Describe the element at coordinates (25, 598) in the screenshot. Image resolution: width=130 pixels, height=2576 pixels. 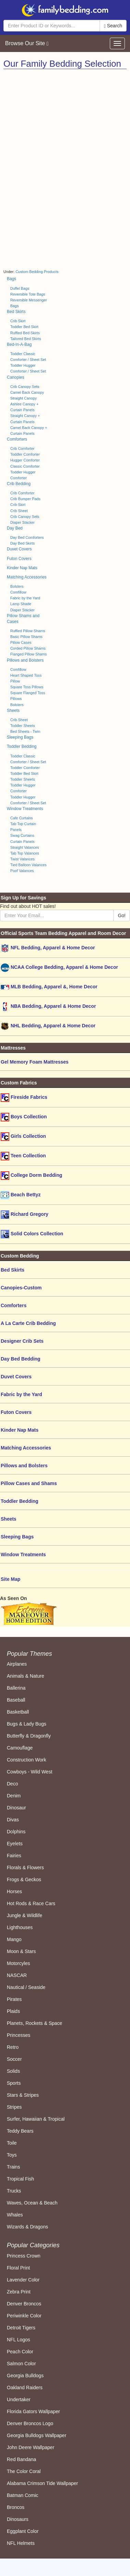
I see `Fabric by the Yard` at that location.